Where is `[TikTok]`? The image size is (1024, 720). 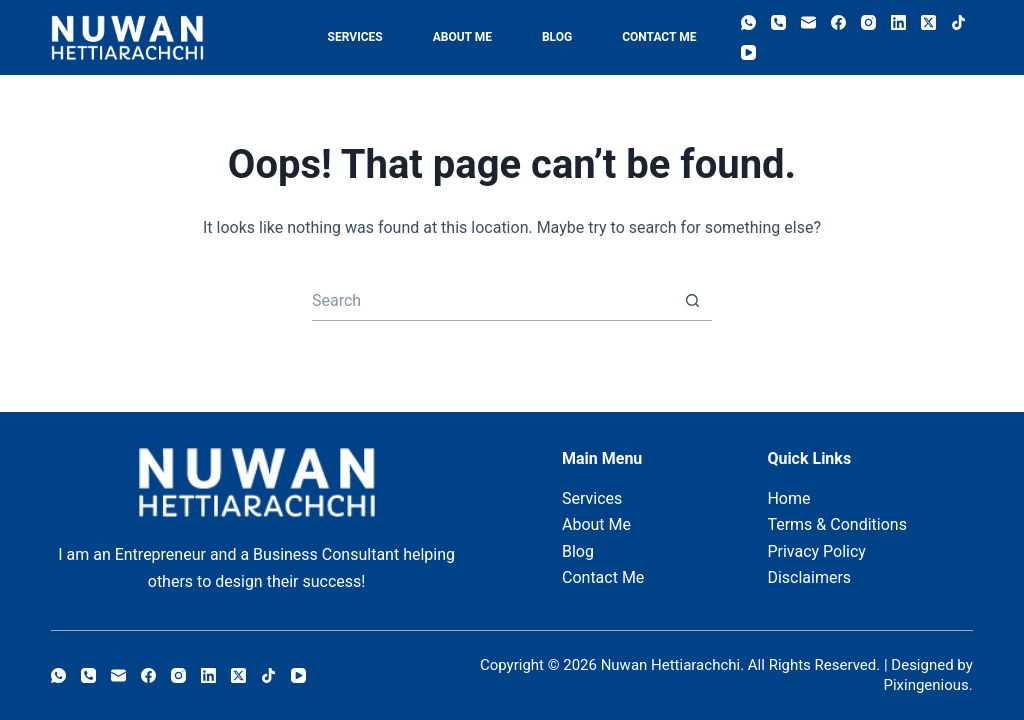 [TikTok] is located at coordinates (958, 22).